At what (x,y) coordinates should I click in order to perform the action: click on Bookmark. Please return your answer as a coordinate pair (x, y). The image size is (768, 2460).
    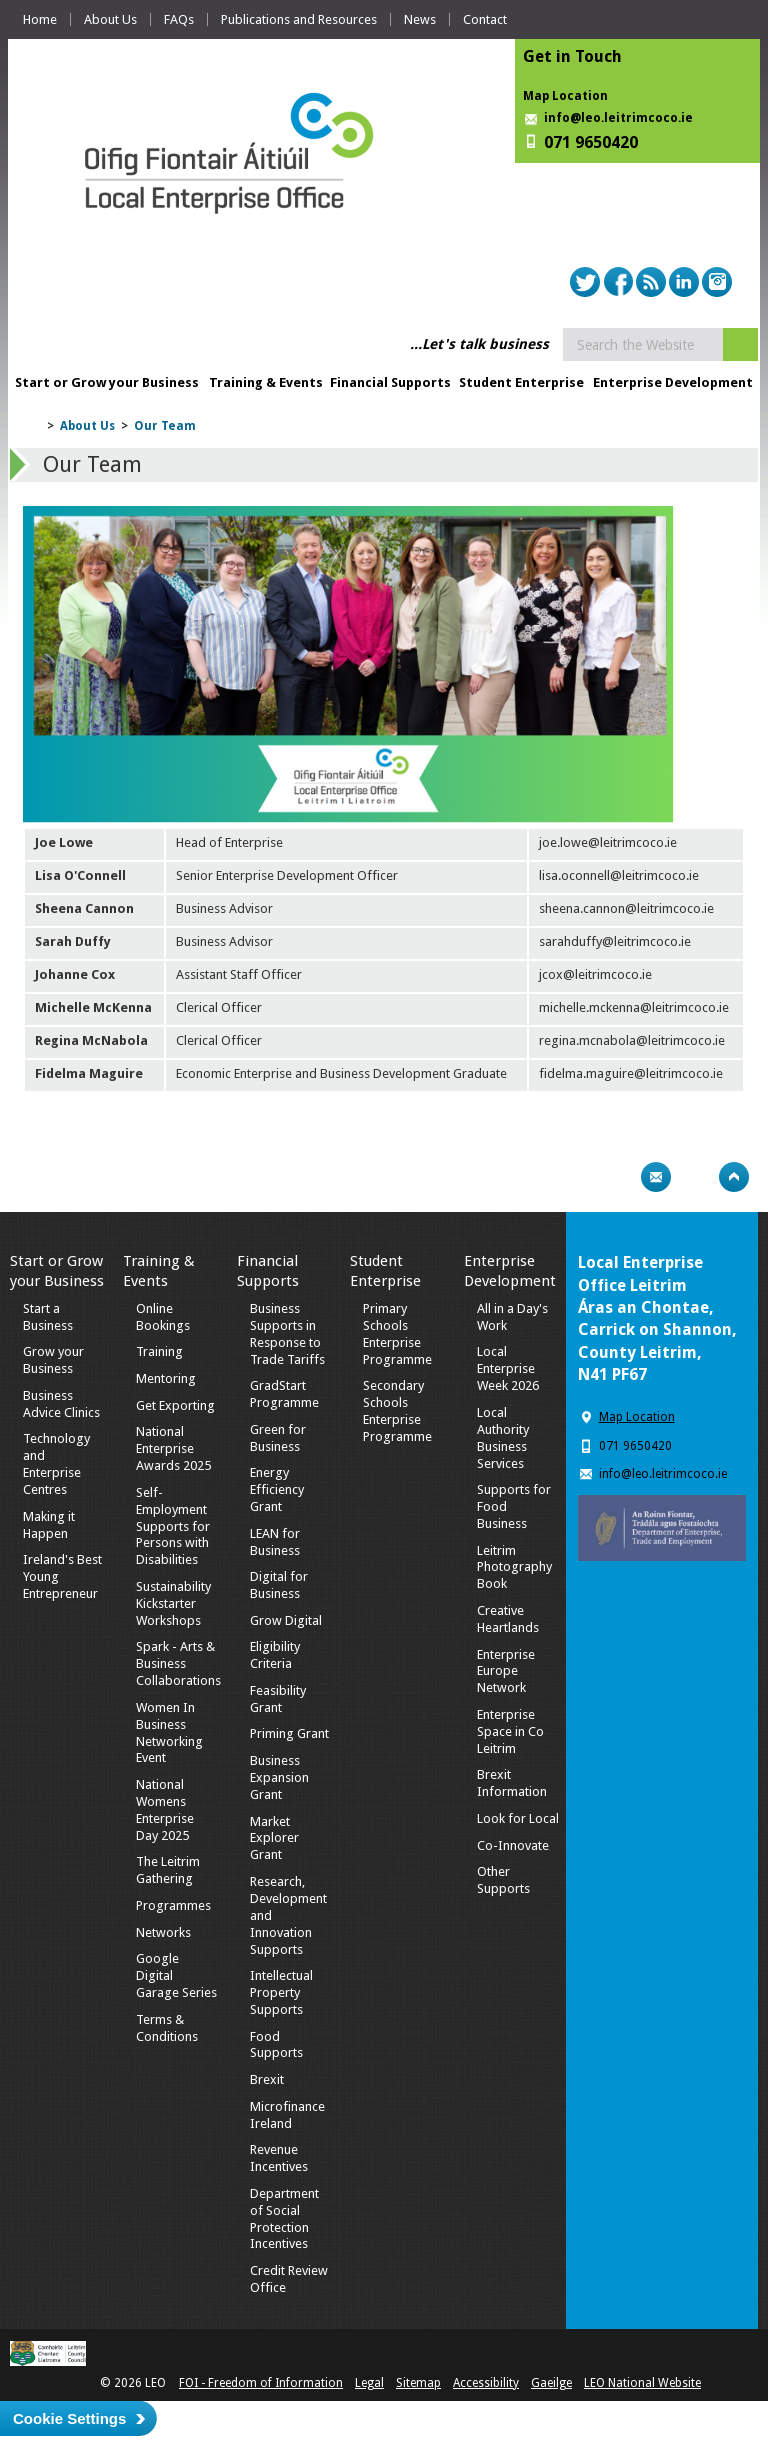
    Looking at the image, I should click on (695, 1177).